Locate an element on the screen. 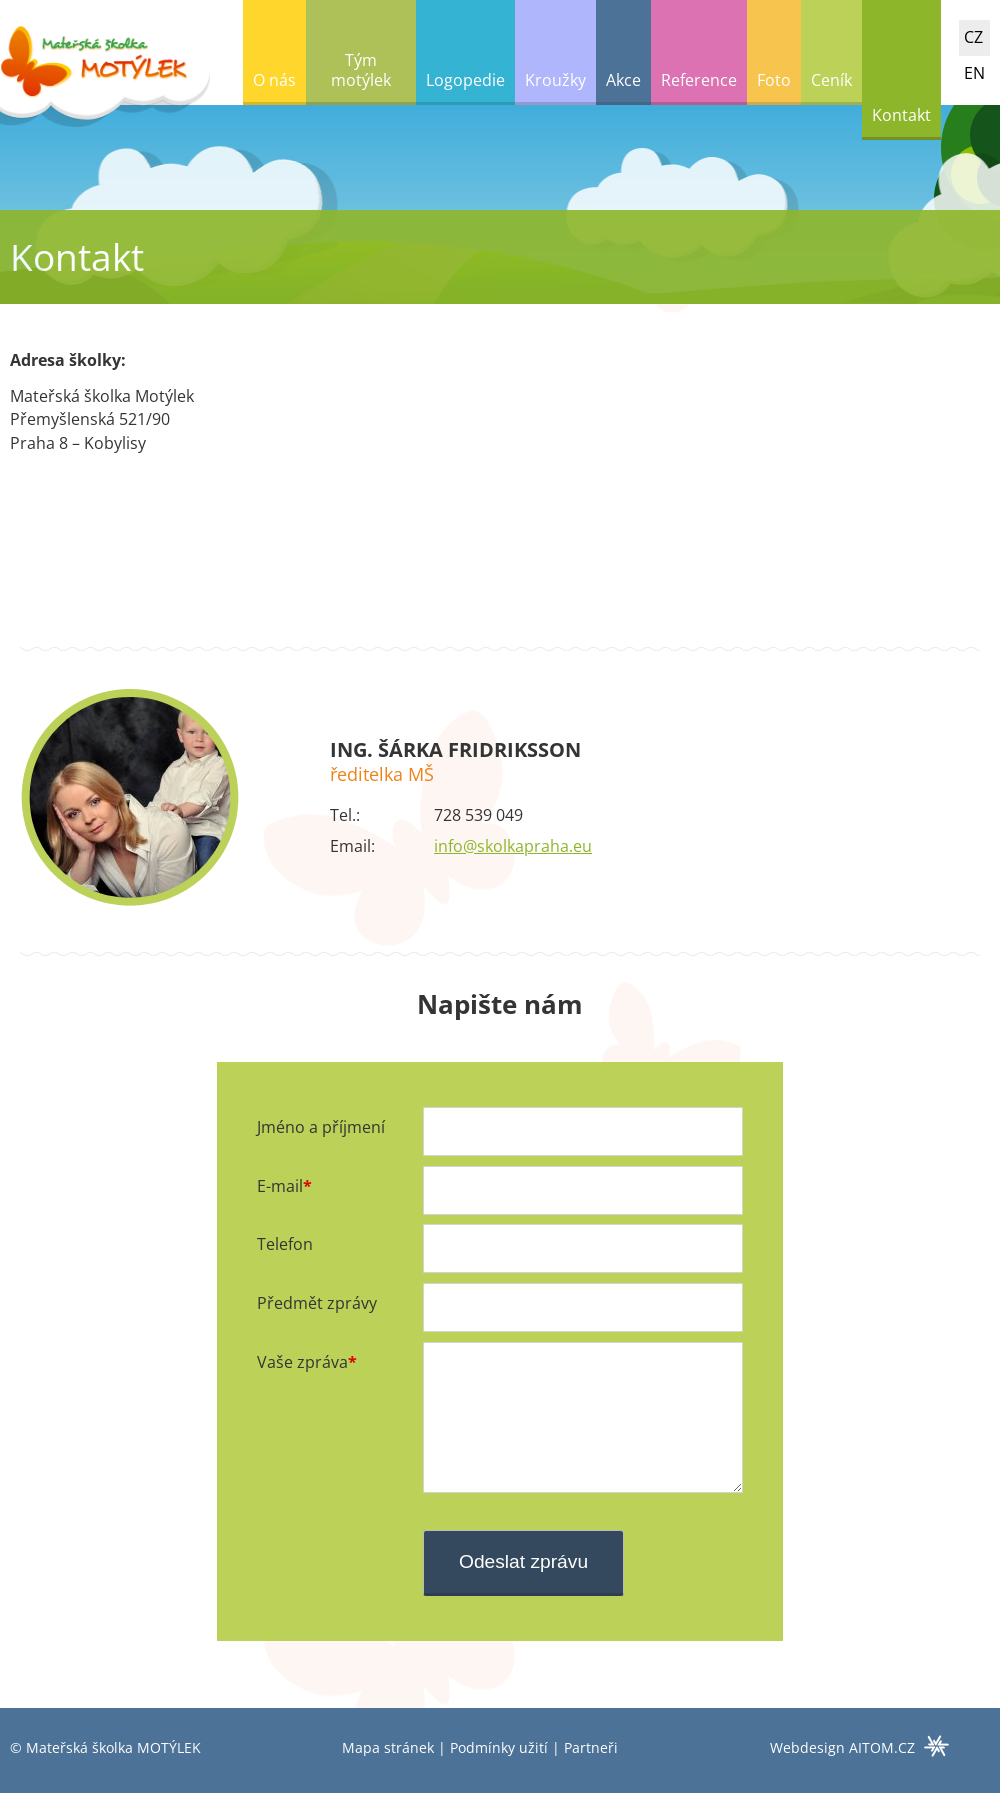  Podmínky užití is located at coordinates (499, 1747).